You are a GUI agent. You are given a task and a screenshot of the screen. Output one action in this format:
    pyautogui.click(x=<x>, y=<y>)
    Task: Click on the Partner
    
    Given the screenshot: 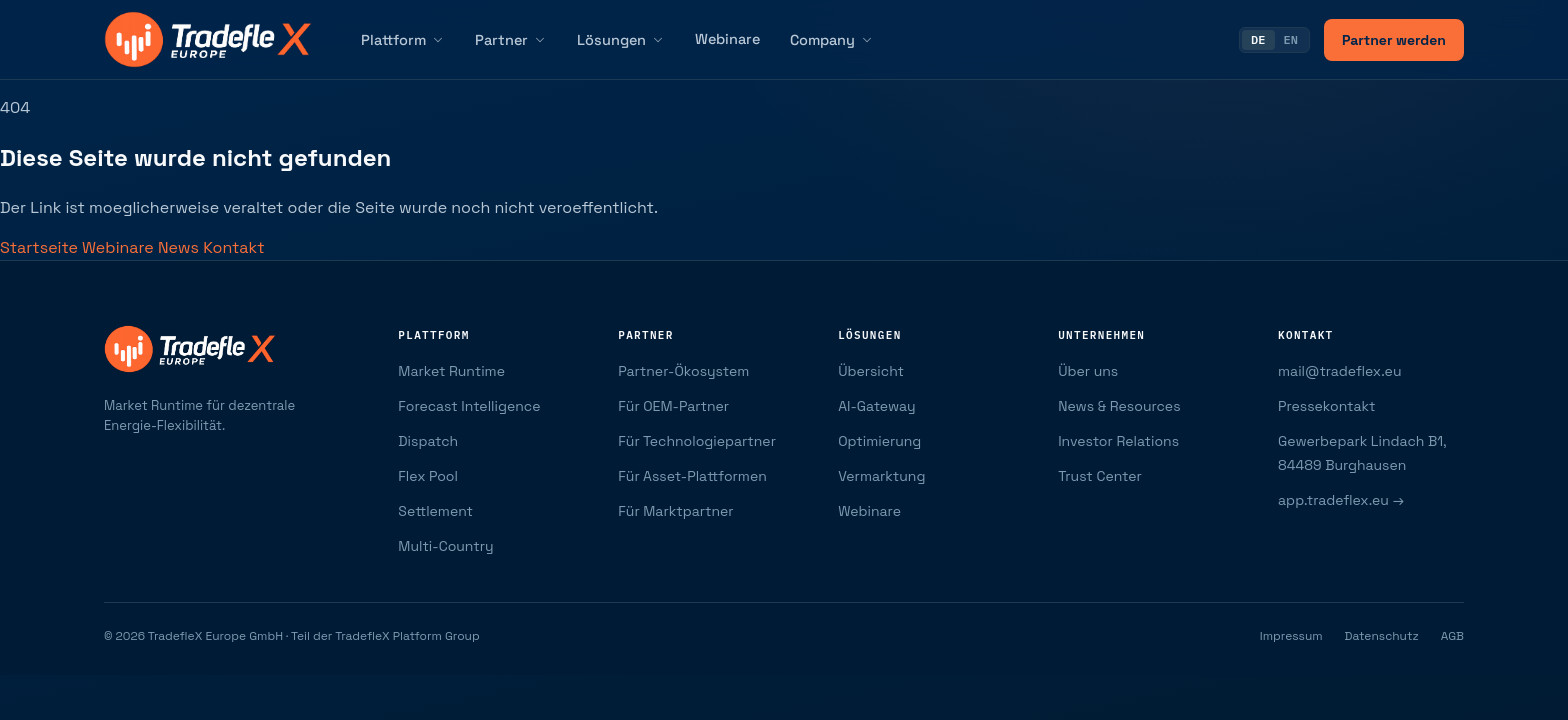 What is the action you would take?
    pyautogui.click(x=511, y=40)
    